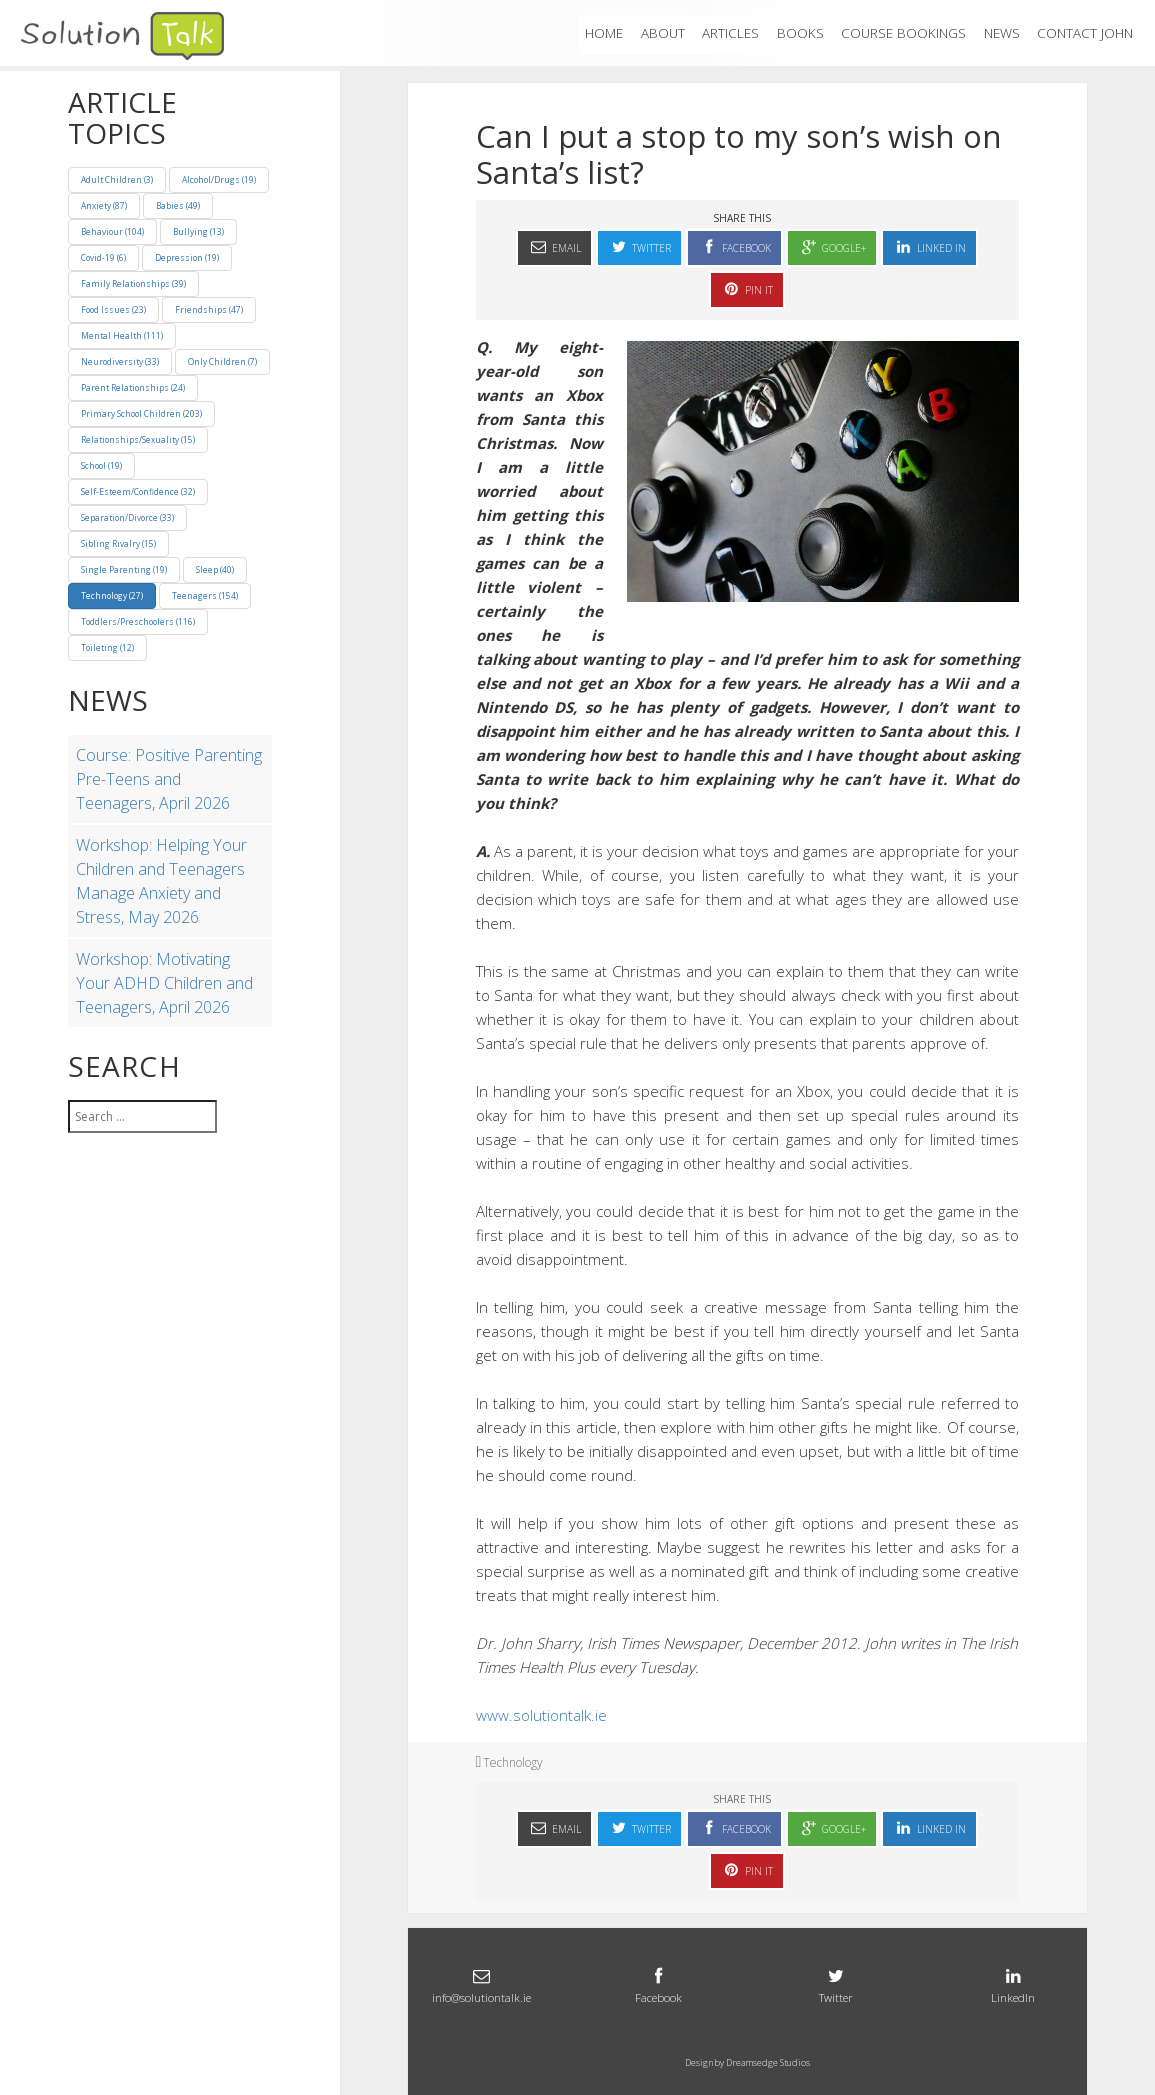  I want to click on Technology, so click(513, 1762).